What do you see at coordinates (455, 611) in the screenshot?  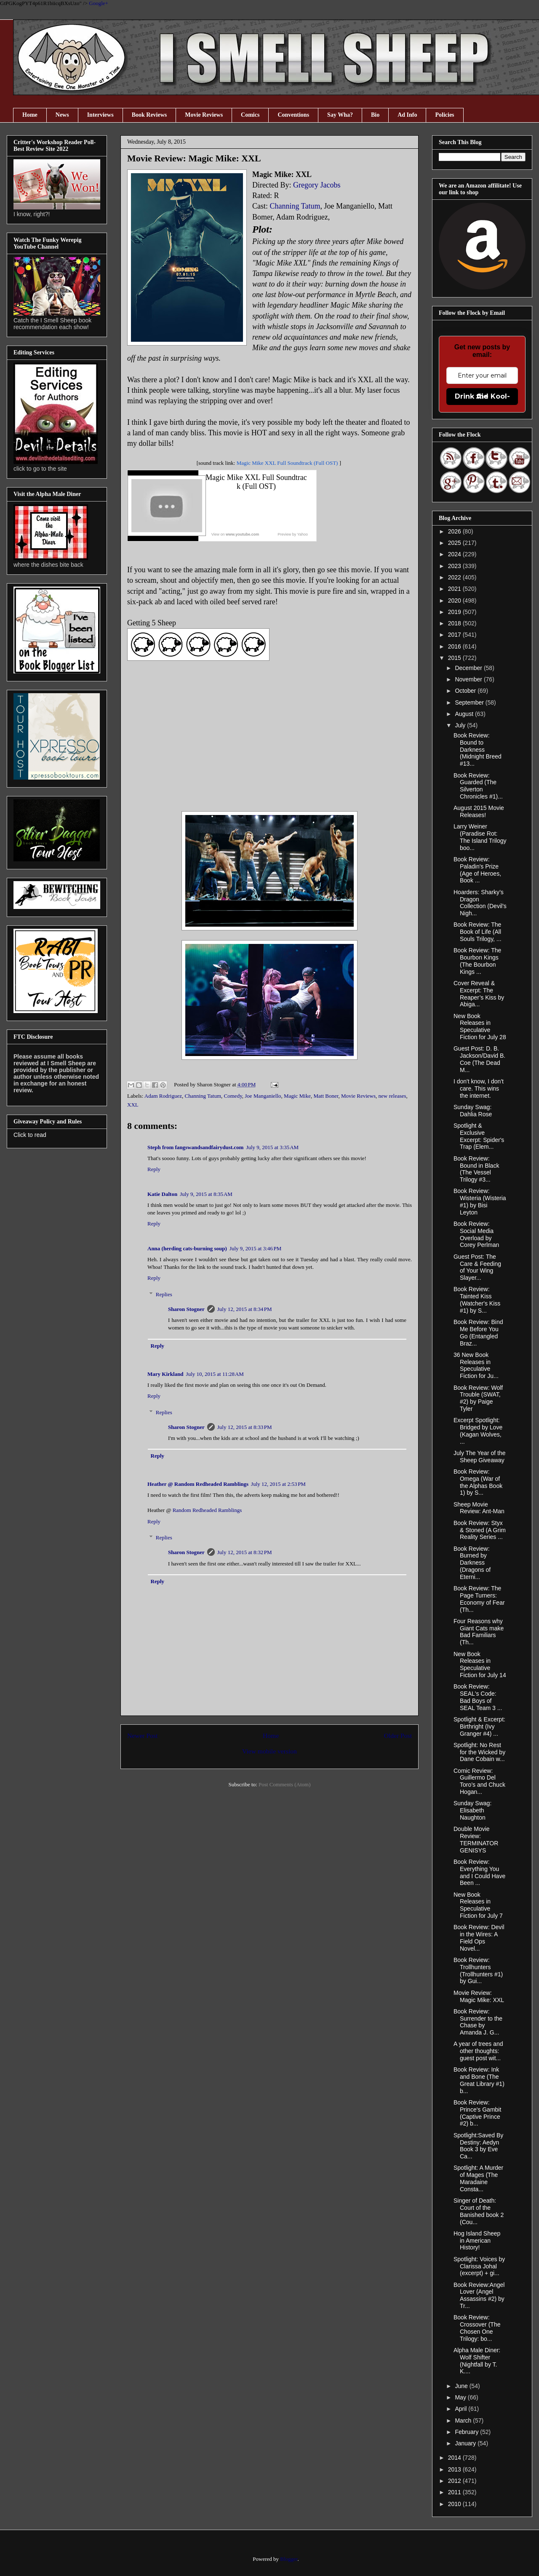 I see `2019` at bounding box center [455, 611].